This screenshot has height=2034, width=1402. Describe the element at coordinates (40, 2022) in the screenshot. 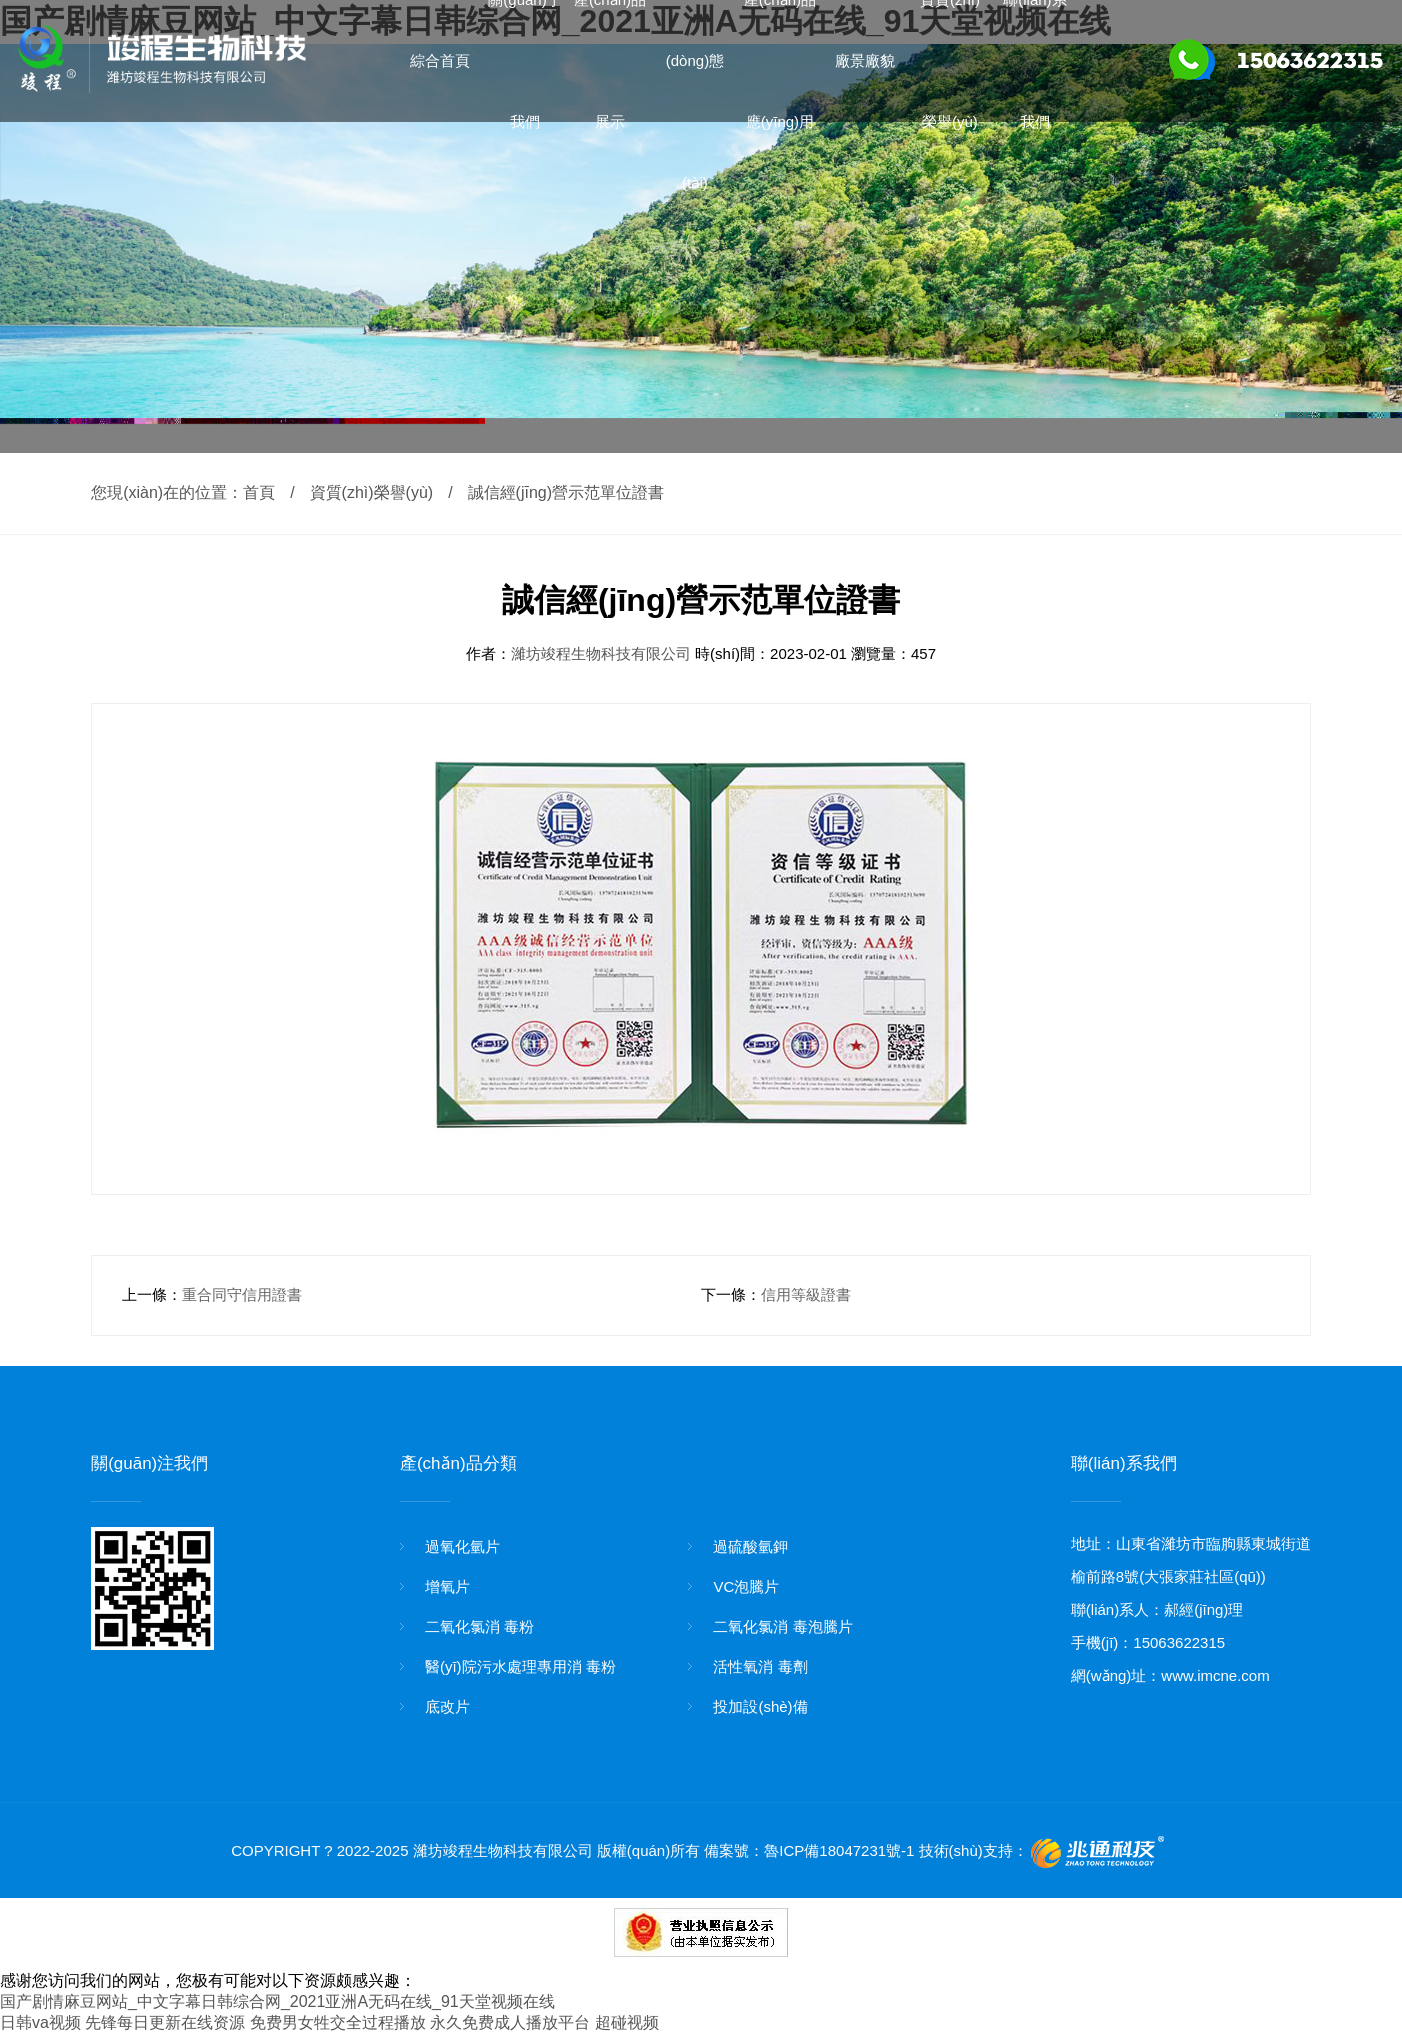

I see `日韩va视频` at that location.